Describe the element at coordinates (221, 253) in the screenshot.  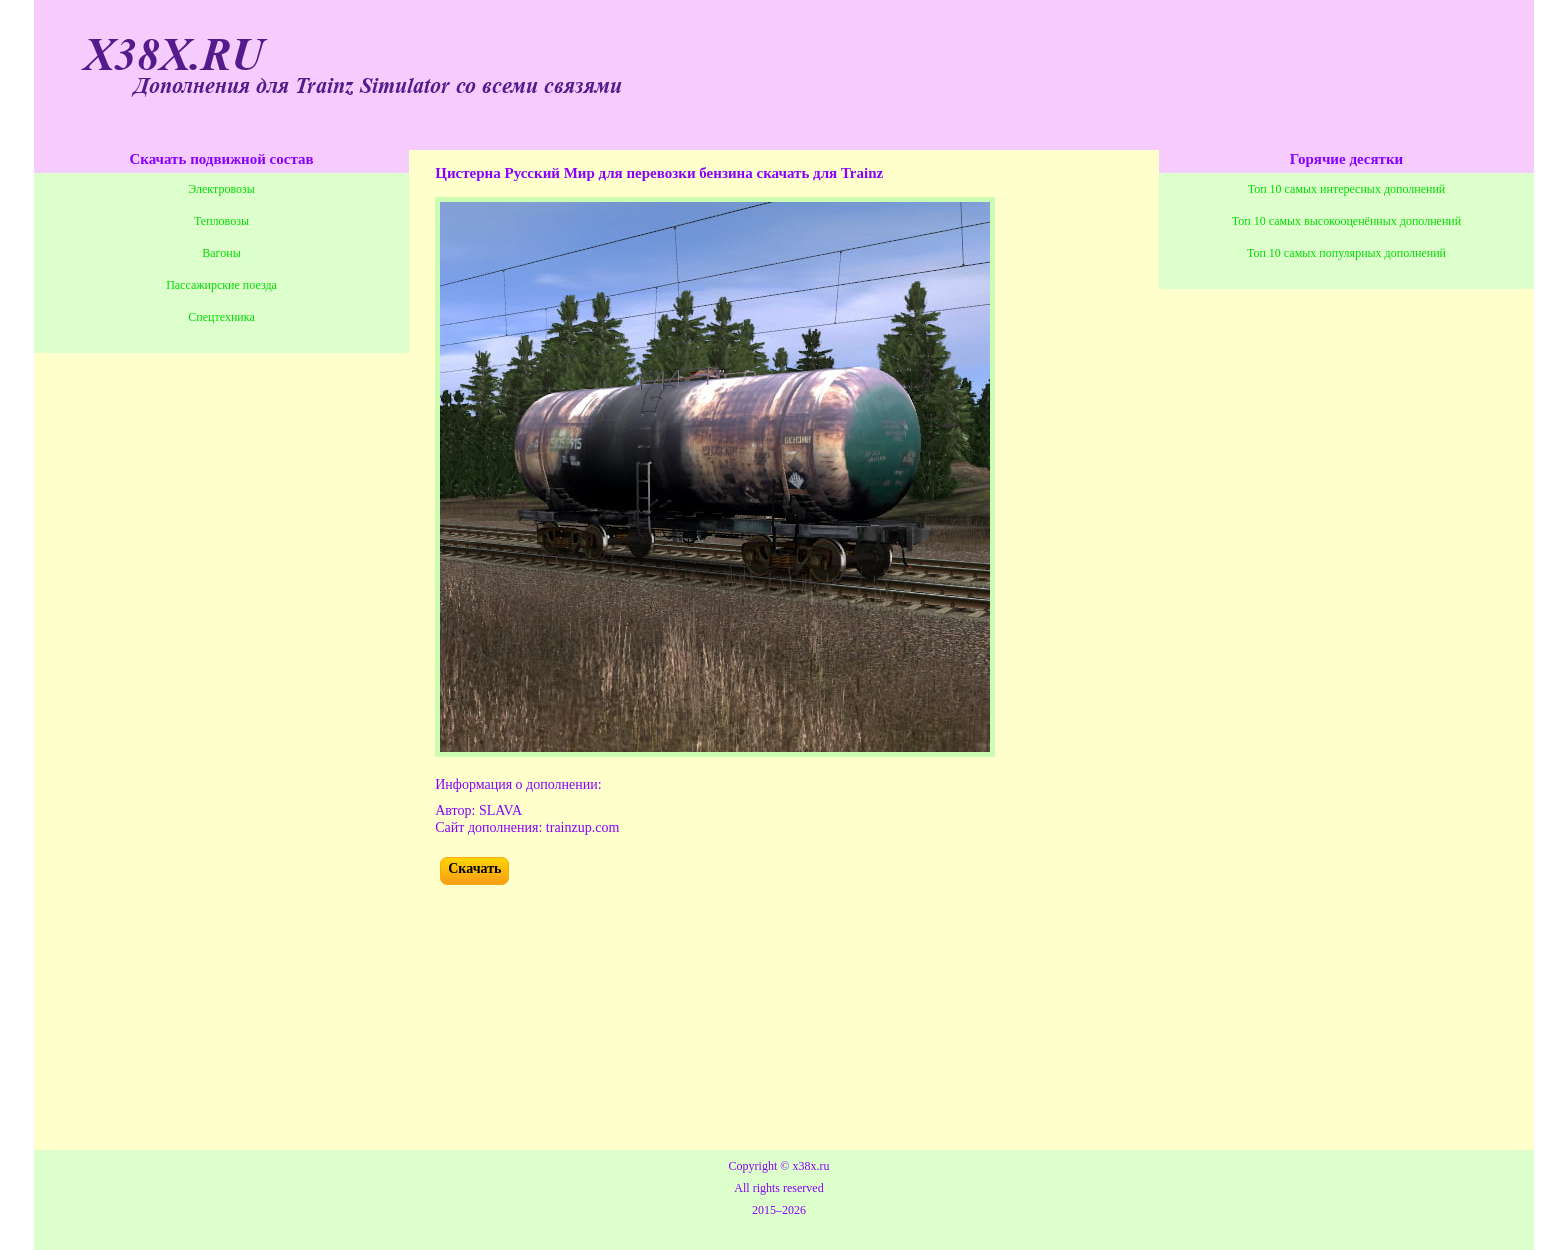
I see `Вагоны` at that location.